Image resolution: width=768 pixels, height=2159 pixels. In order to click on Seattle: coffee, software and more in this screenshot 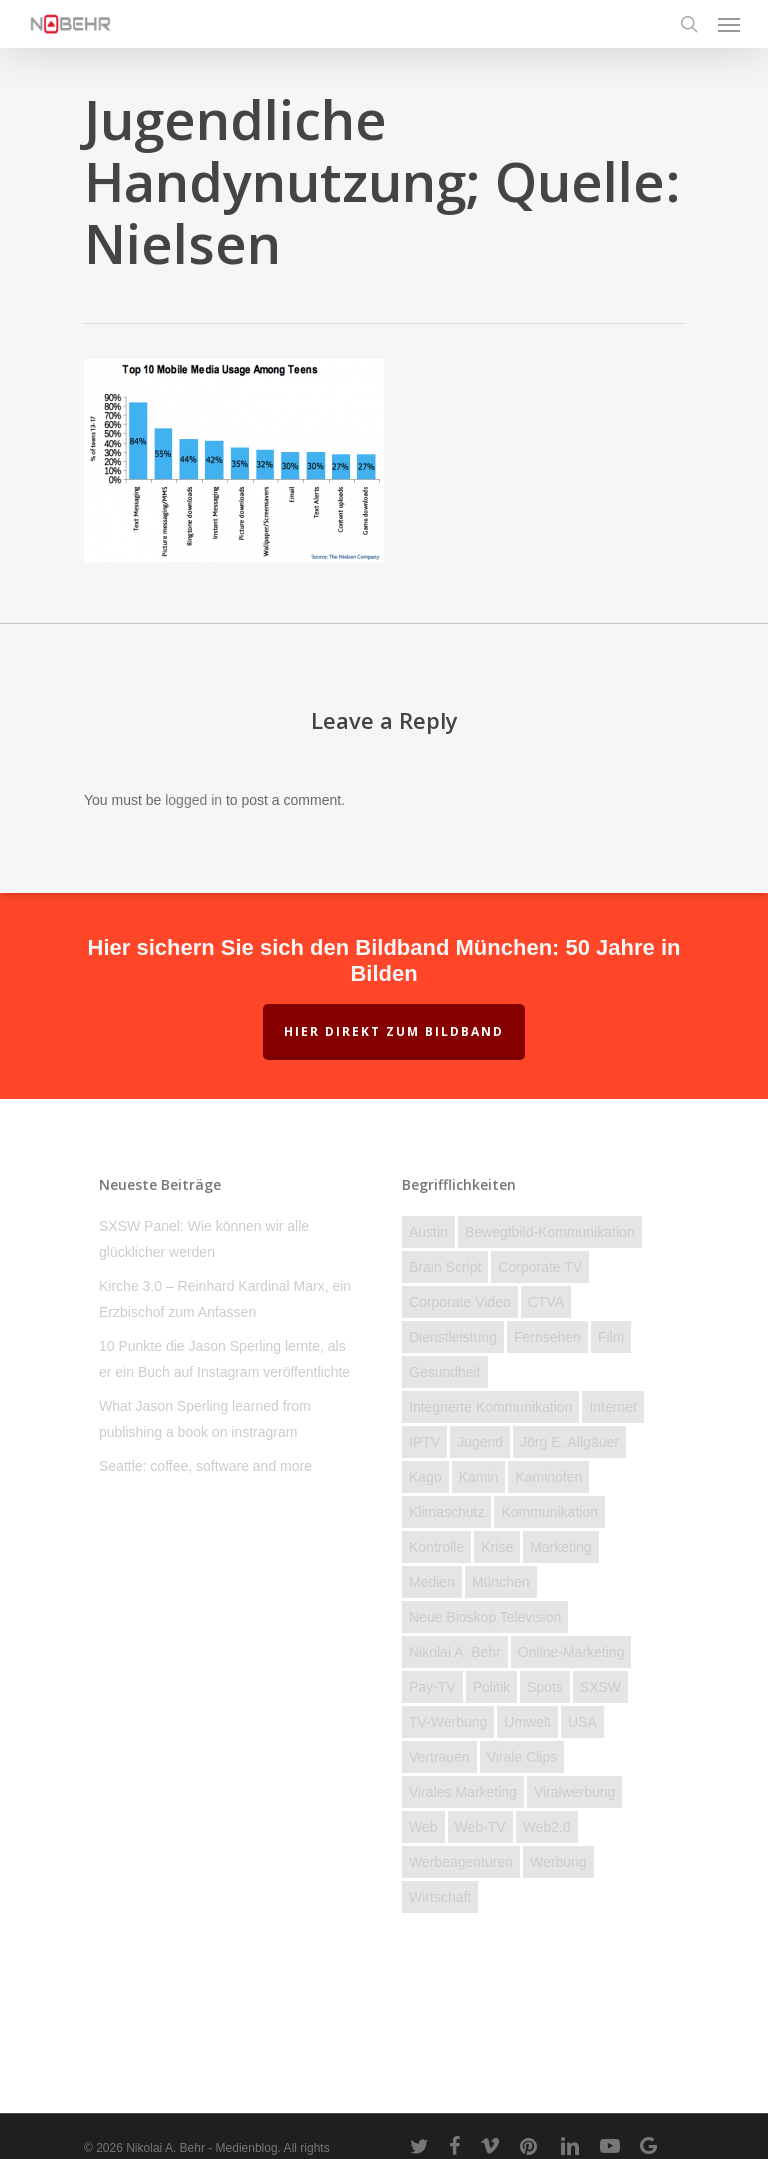, I will do `click(205, 1466)`.